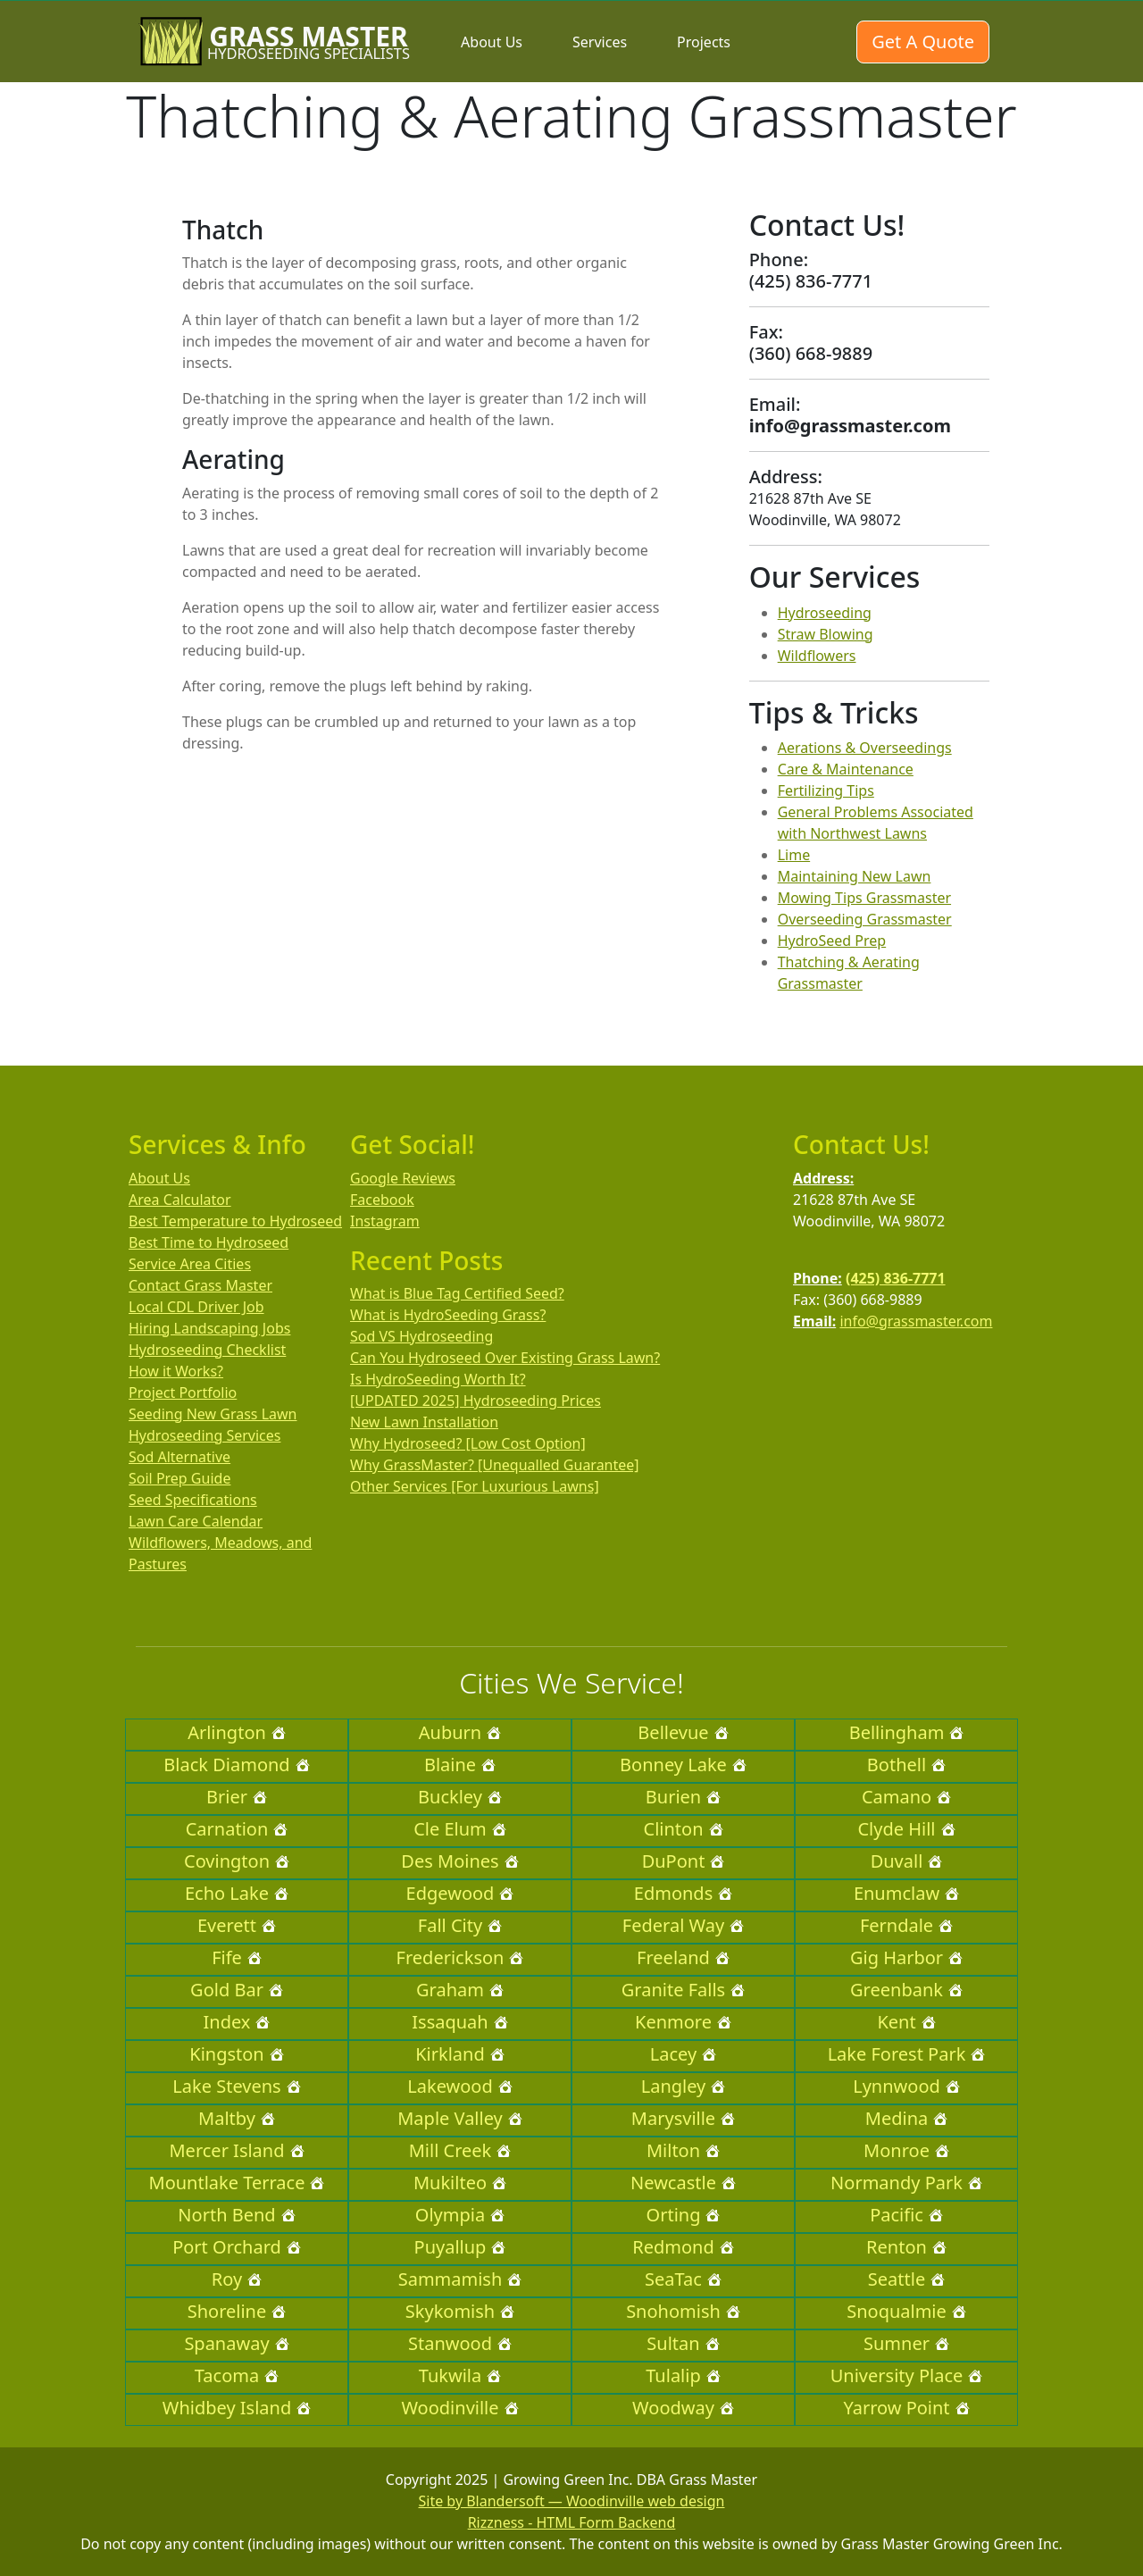 This screenshot has height=2576, width=1143. Describe the element at coordinates (460, 1732) in the screenshot. I see `Auburn` at that location.